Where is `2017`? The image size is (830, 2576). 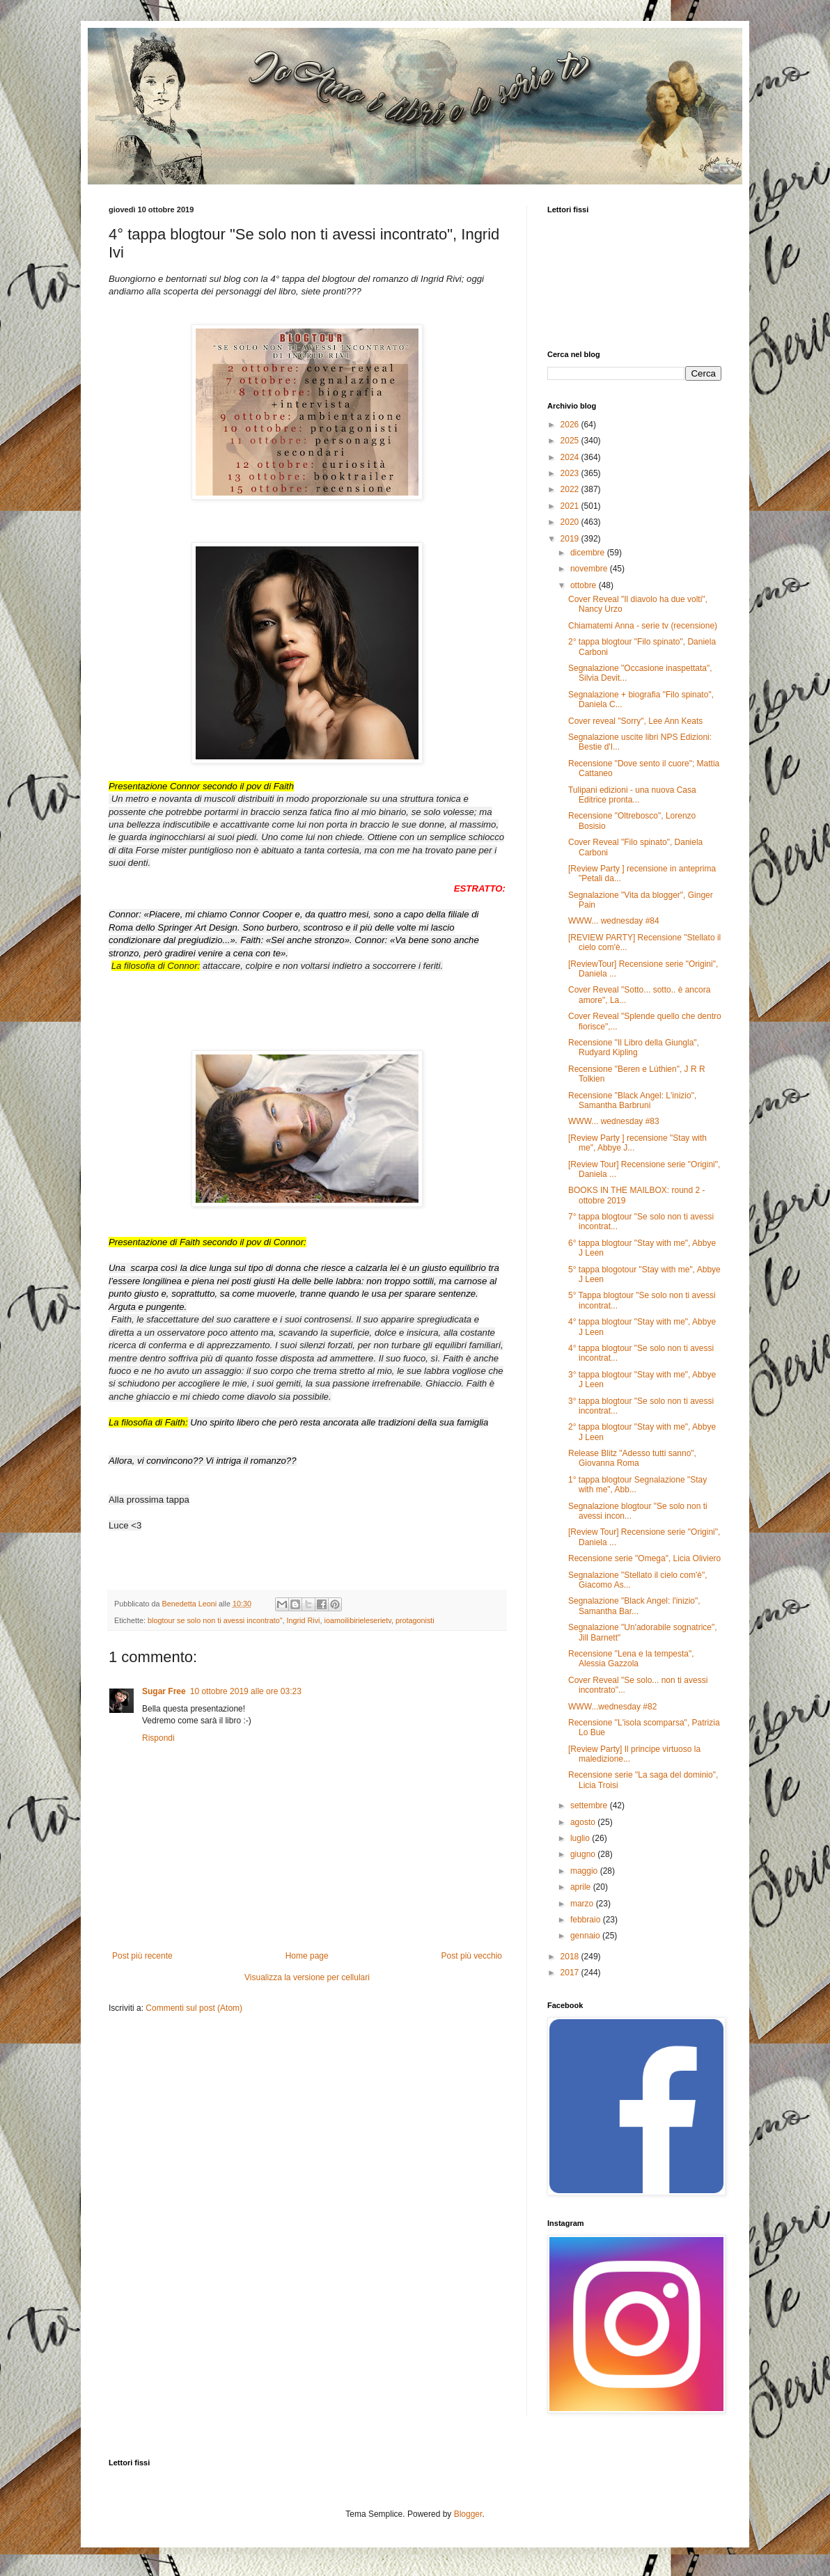
2017 is located at coordinates (571, 1972).